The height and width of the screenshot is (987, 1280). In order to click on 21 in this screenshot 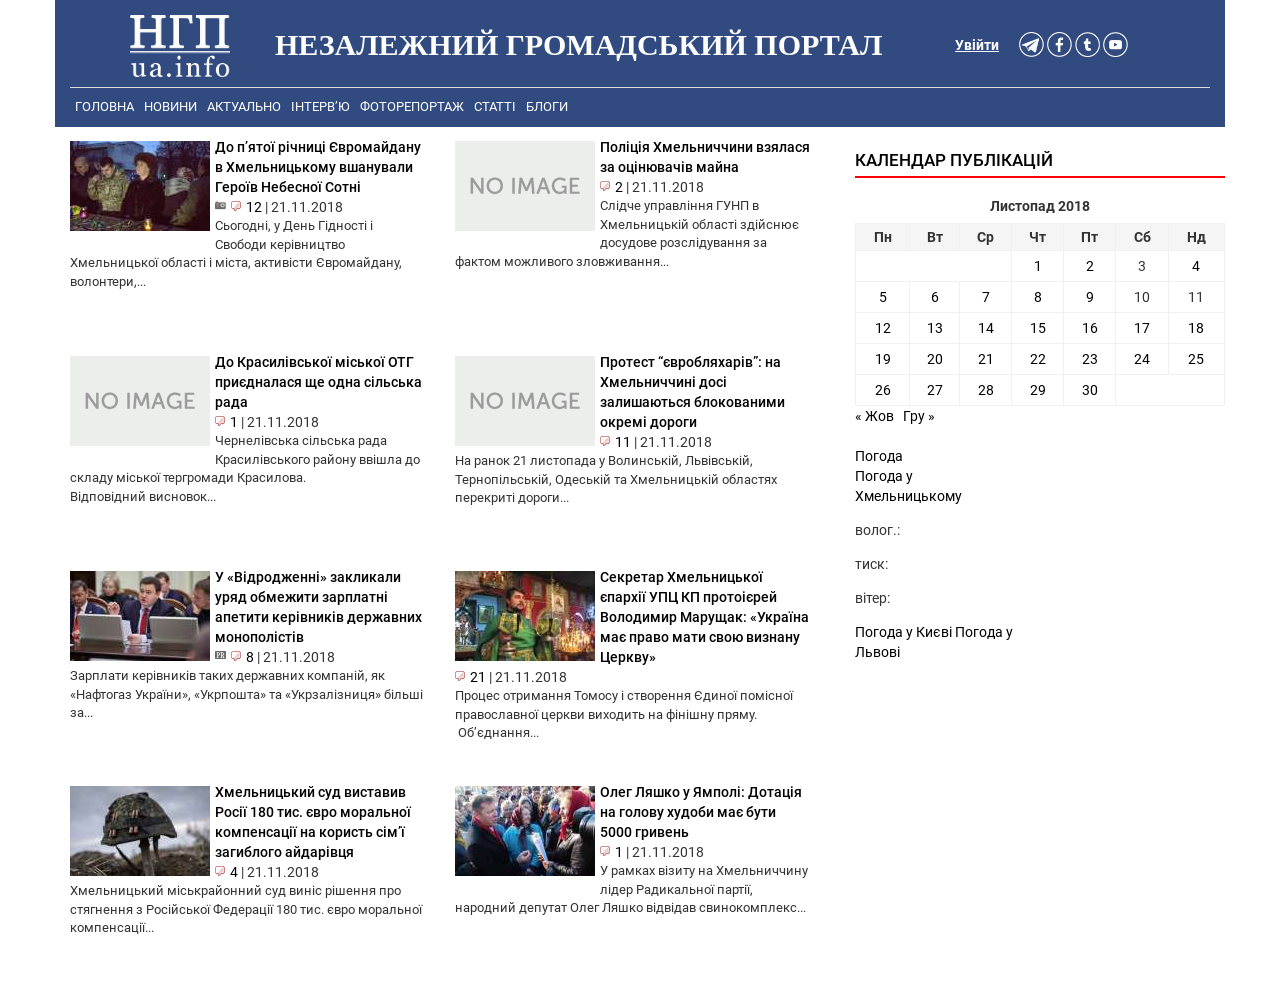, I will do `click(478, 677)`.